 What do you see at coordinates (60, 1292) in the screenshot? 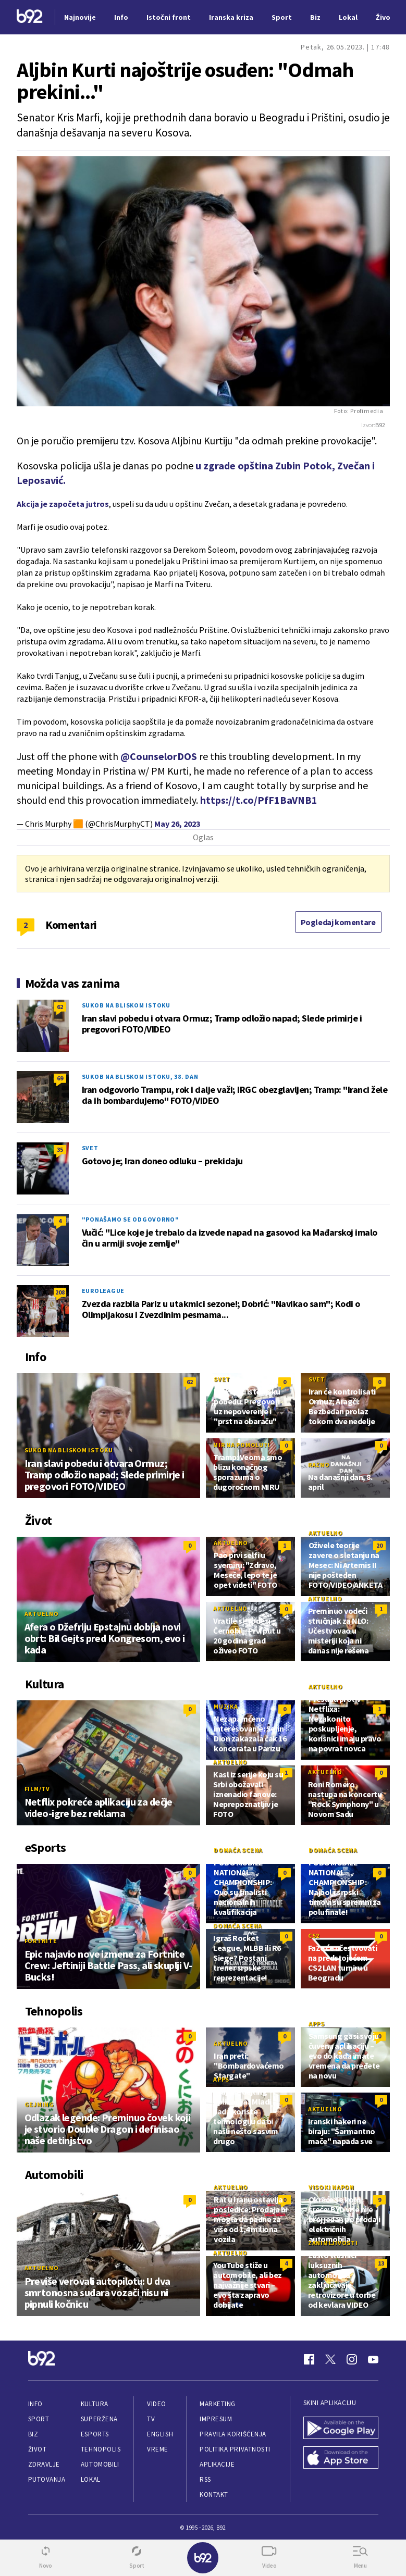
I see `208` at bounding box center [60, 1292].